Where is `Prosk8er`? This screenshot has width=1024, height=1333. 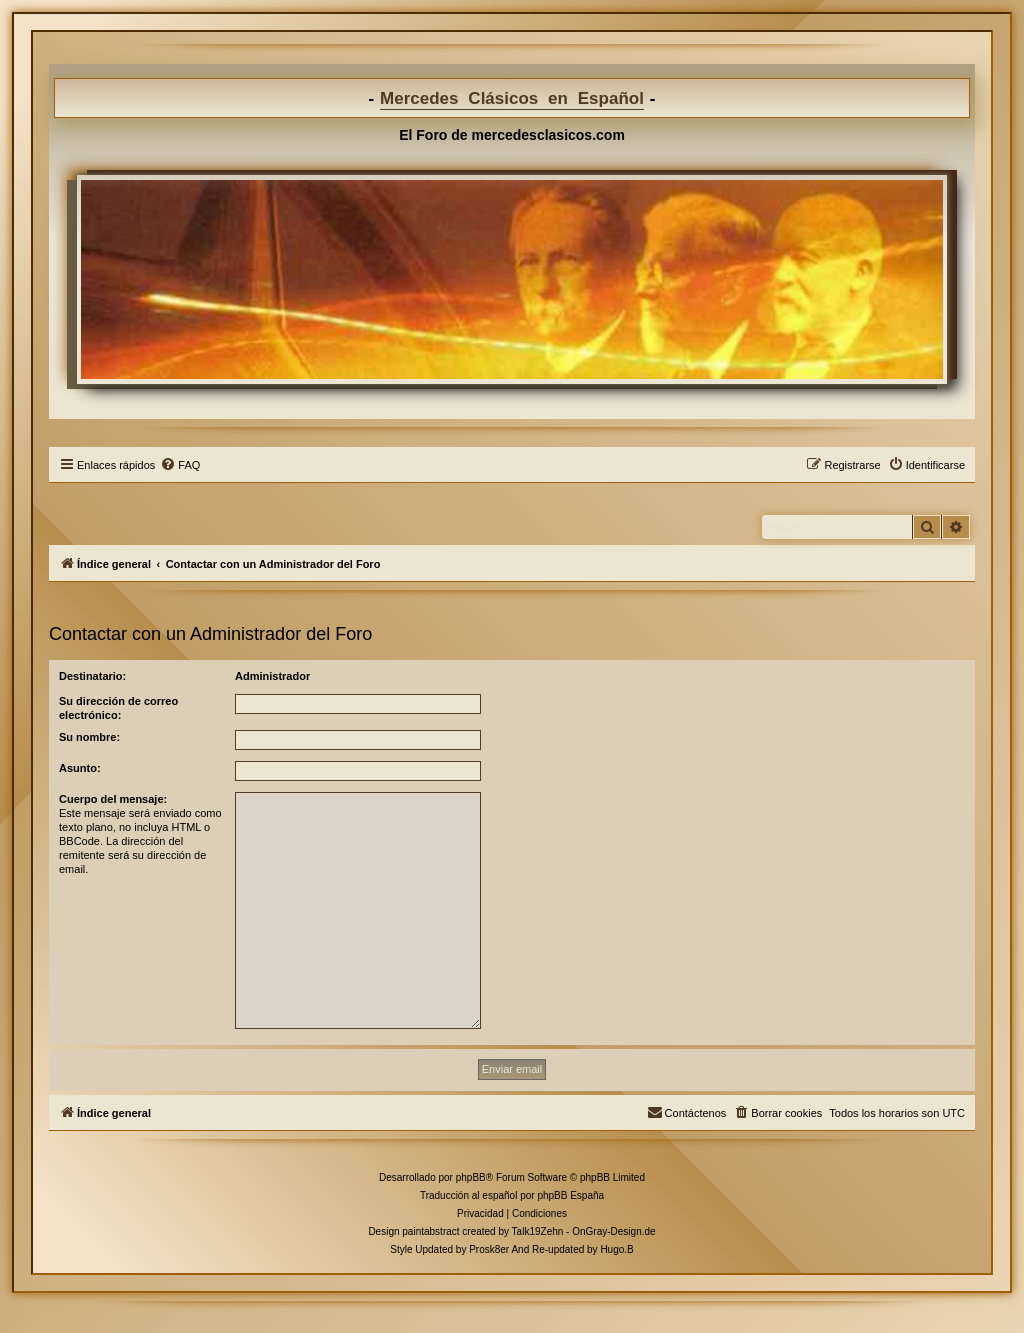 Prosk8er is located at coordinates (489, 1249).